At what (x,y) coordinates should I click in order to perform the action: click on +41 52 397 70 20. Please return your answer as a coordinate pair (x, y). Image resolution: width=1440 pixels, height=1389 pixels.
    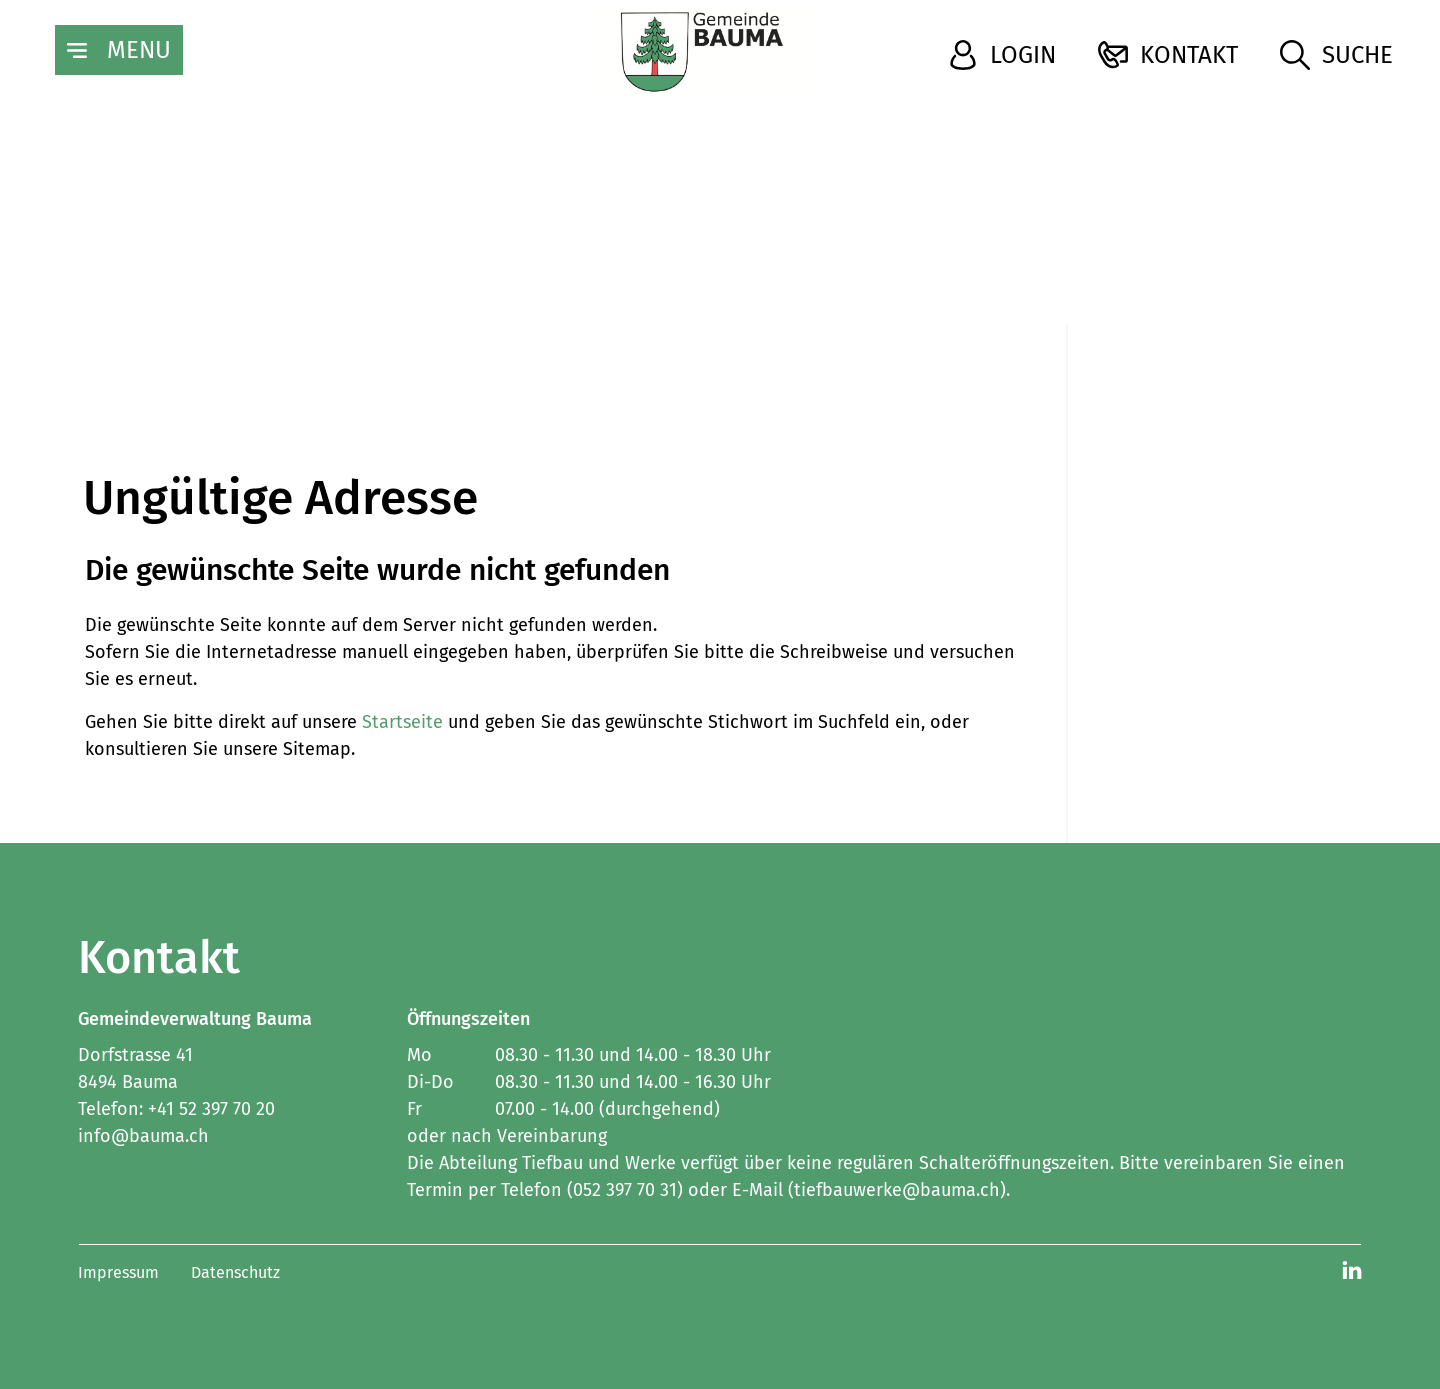
    Looking at the image, I should click on (211, 1109).